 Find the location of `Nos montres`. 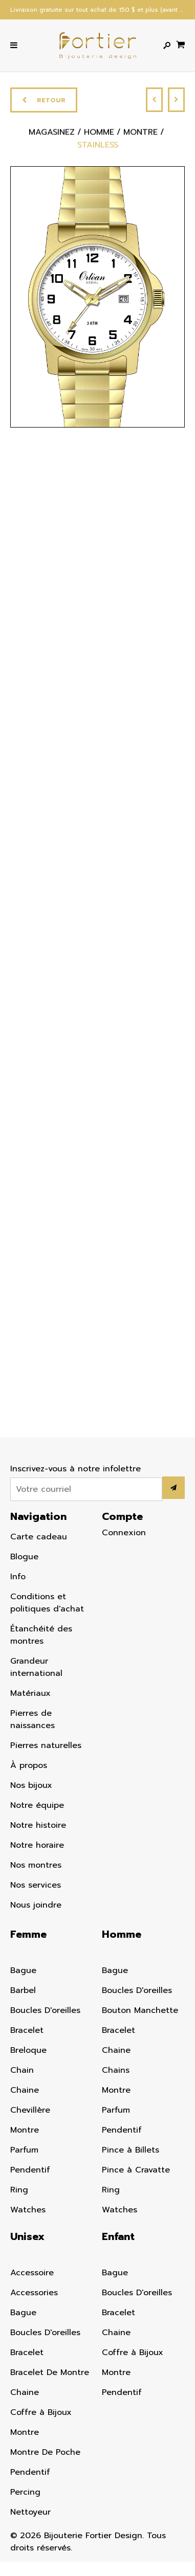

Nos montres is located at coordinates (35, 1865).